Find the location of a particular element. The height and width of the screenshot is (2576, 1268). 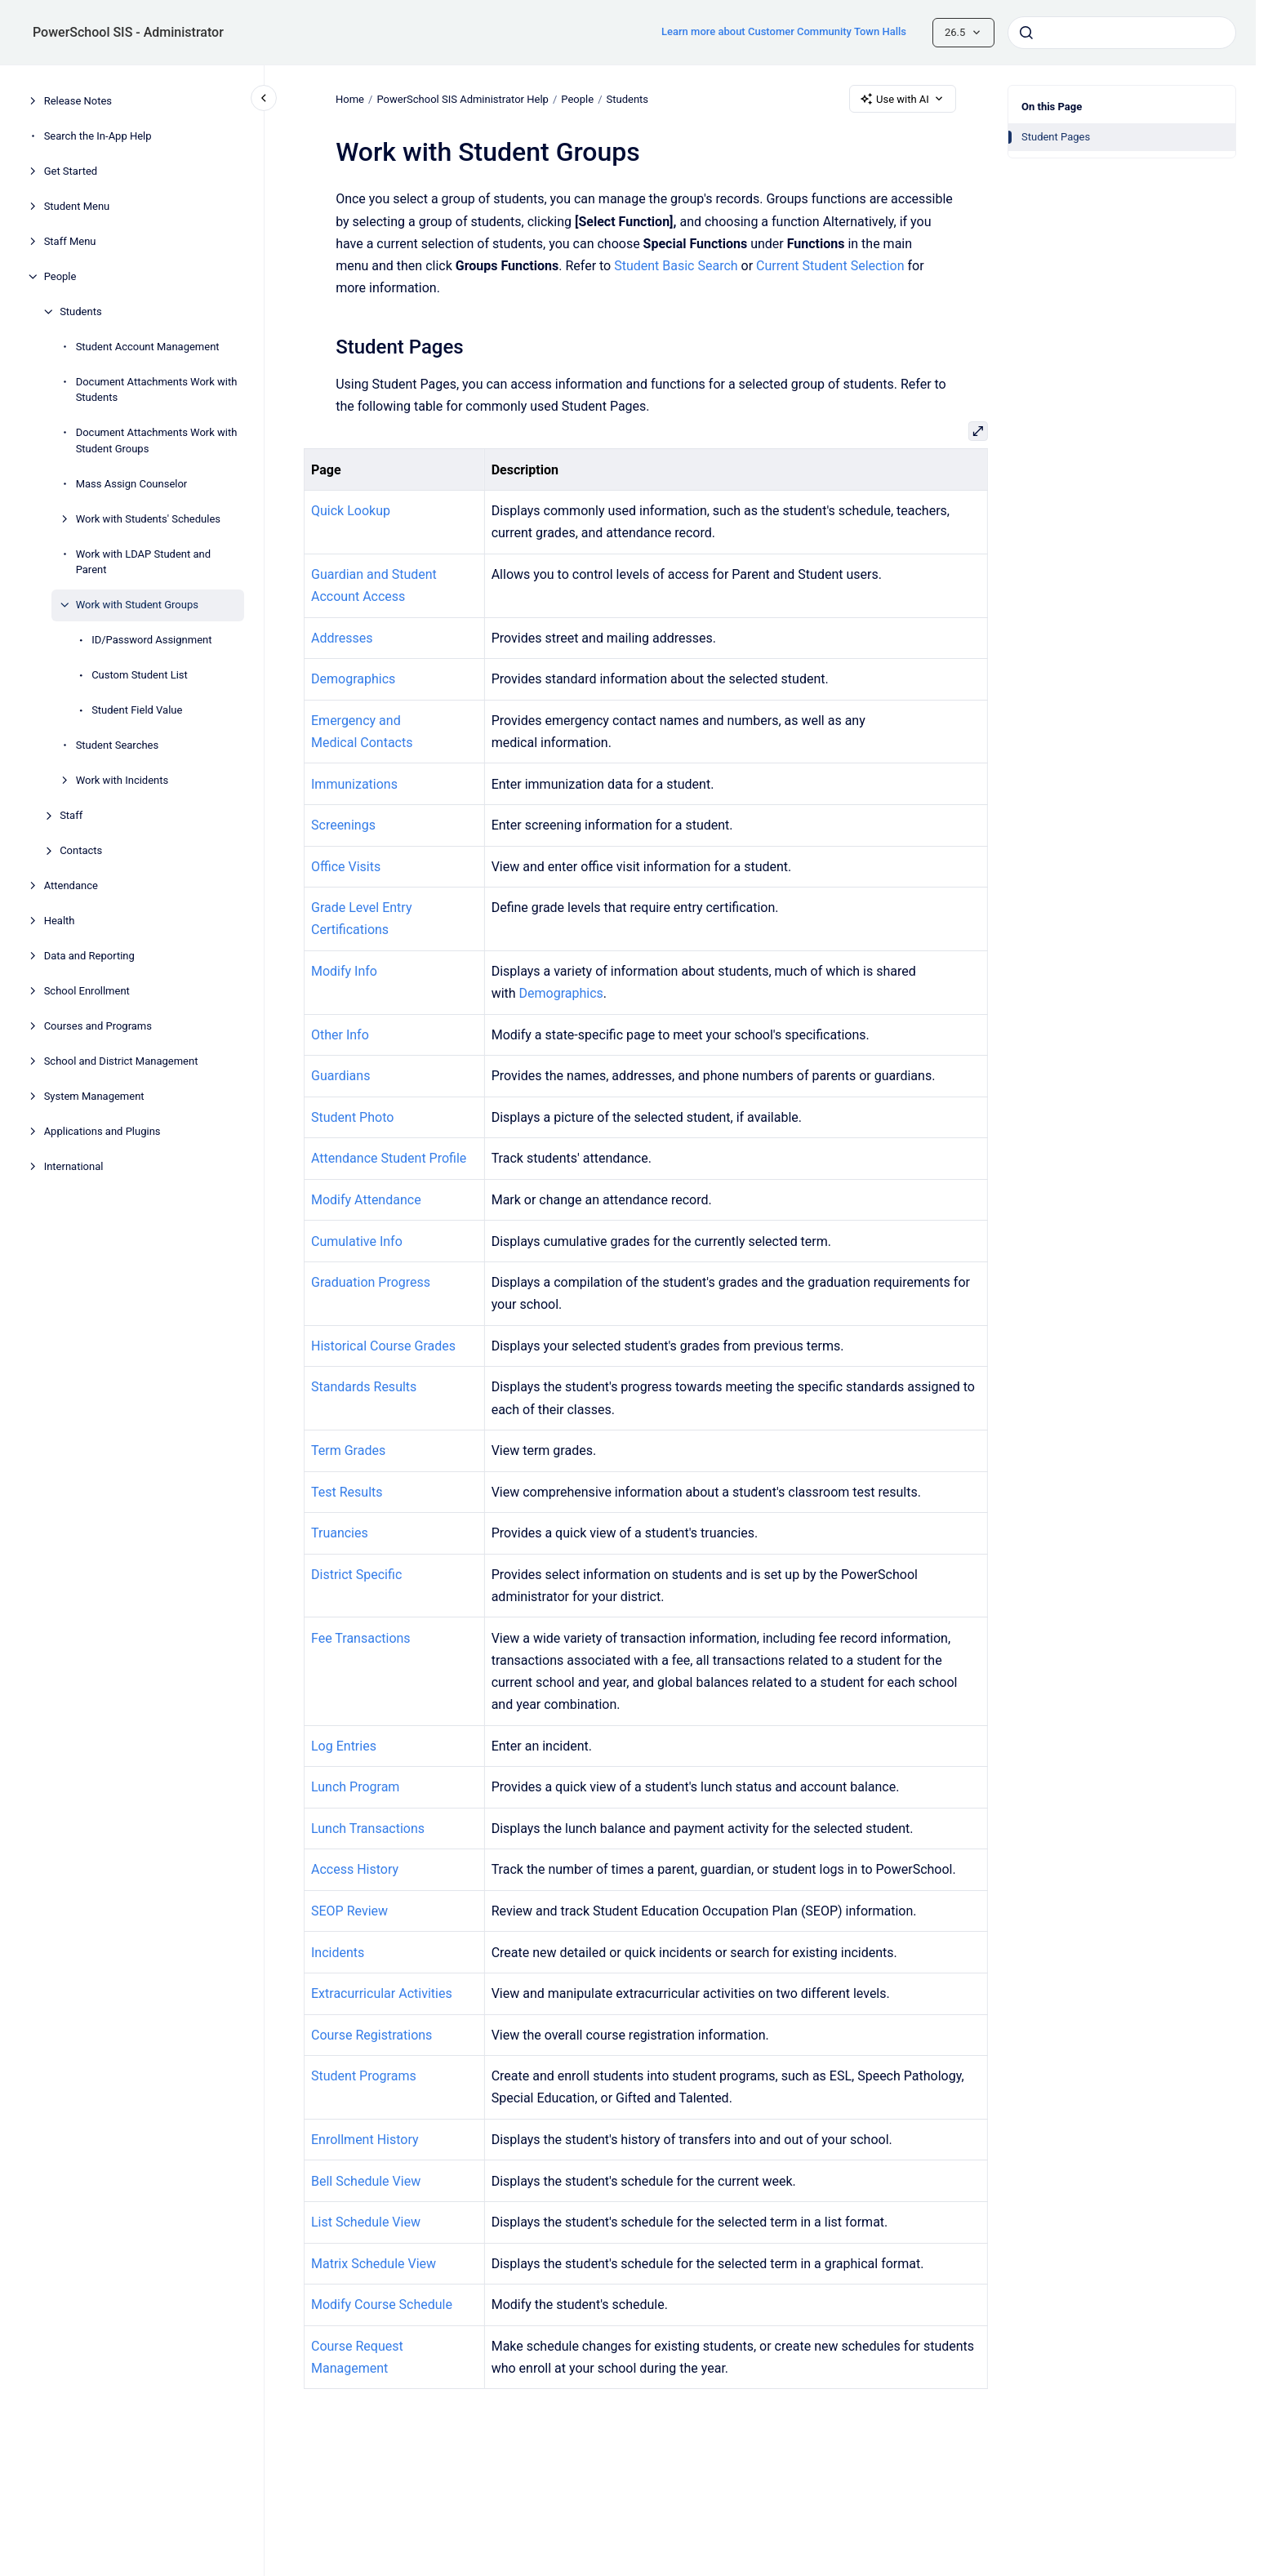

Get Started is located at coordinates (70, 171).